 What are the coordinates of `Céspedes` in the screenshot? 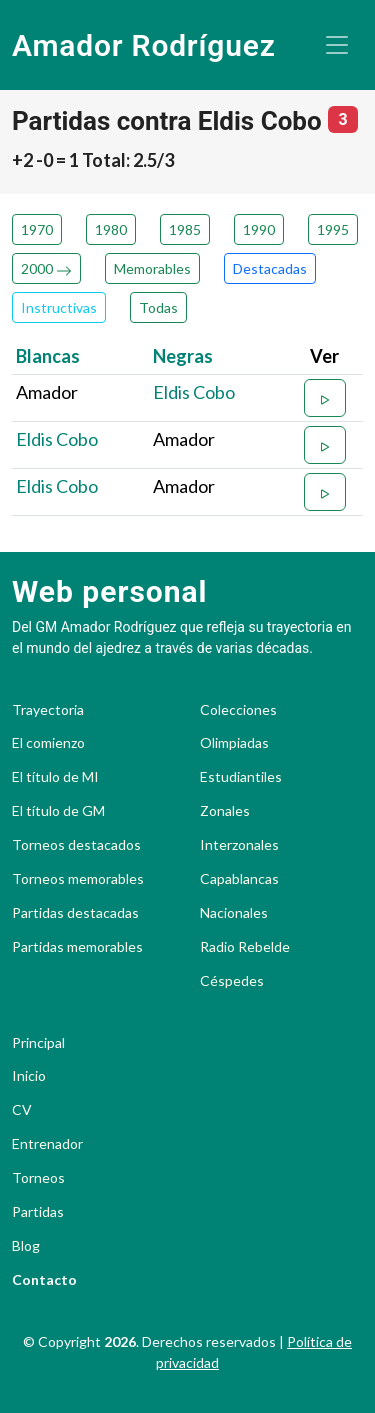 It's located at (232, 981).